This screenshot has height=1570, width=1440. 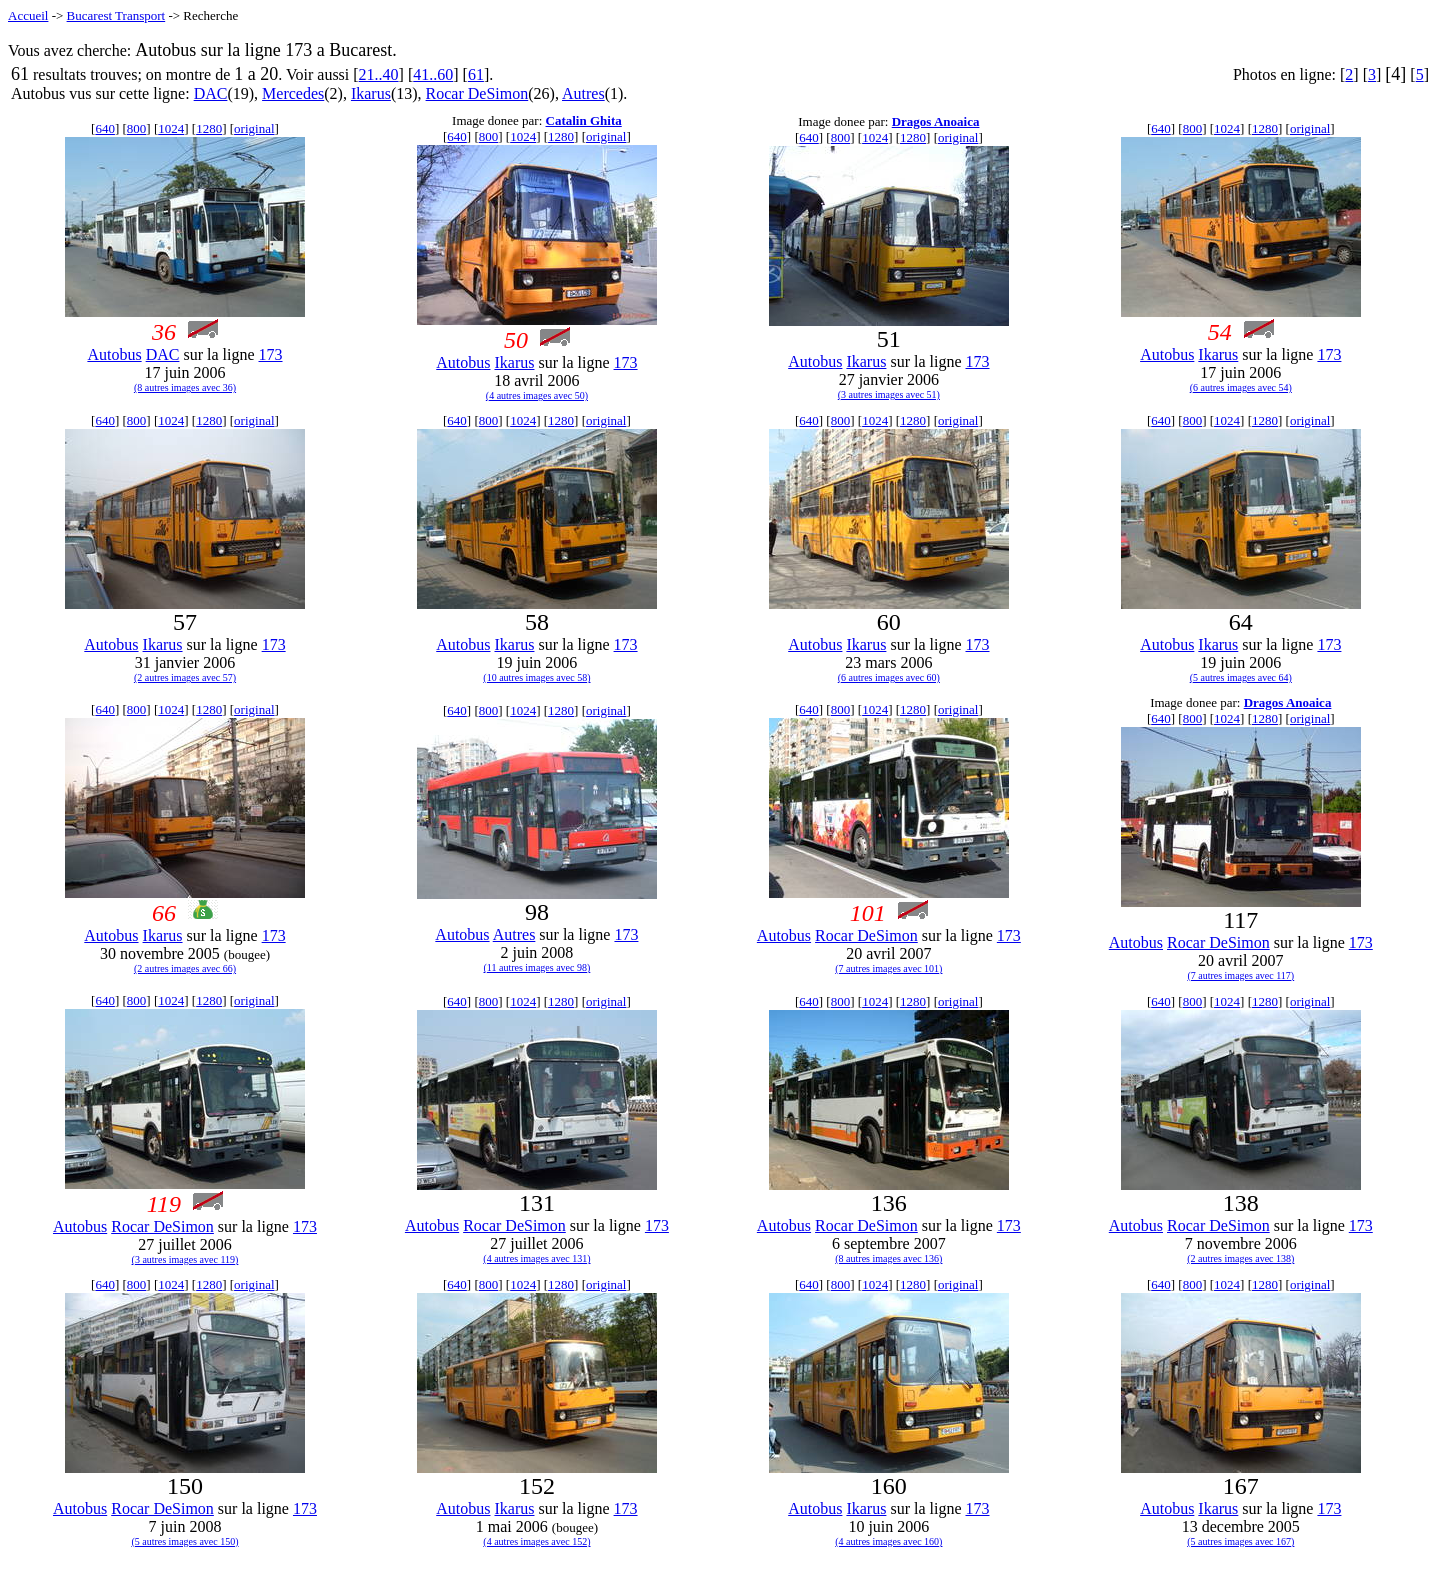 What do you see at coordinates (536, 677) in the screenshot?
I see `(10 autres images avec 58)` at bounding box center [536, 677].